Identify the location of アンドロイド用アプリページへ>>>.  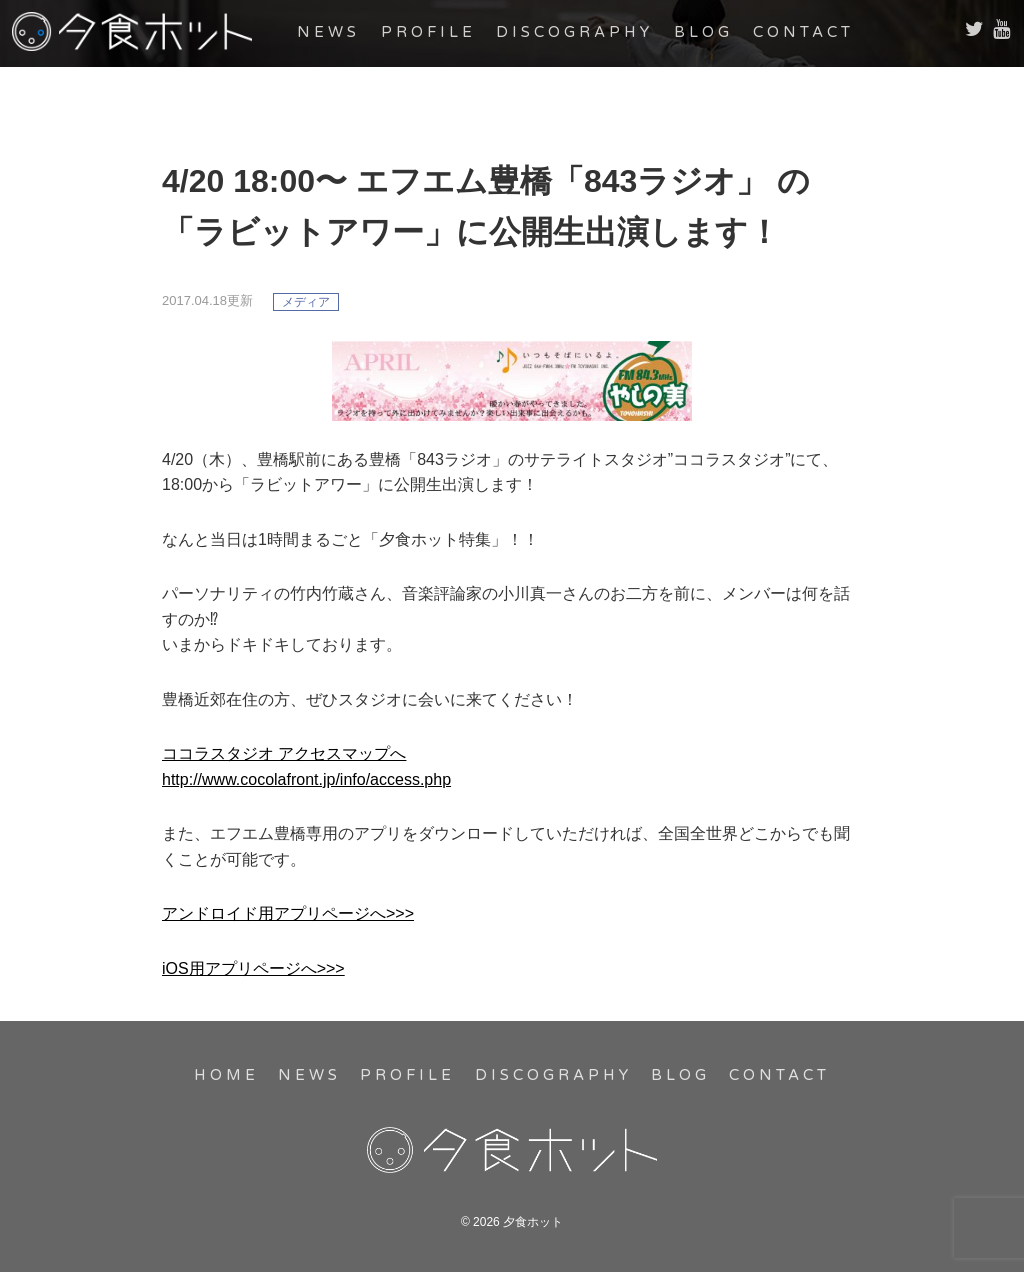
(288, 913).